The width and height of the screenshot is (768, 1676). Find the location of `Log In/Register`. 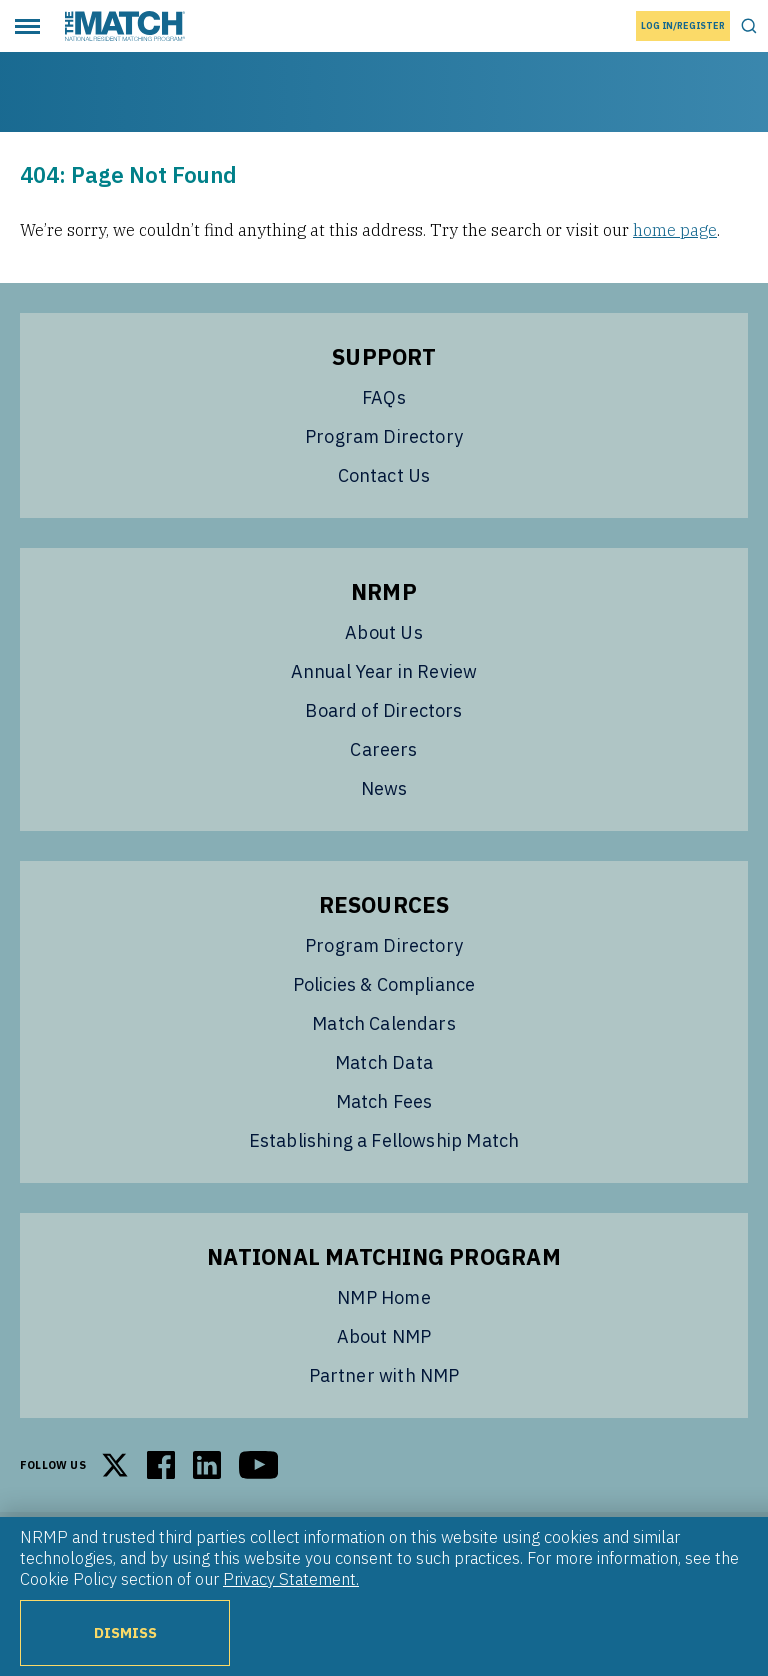

Log In/Register is located at coordinates (683, 25).